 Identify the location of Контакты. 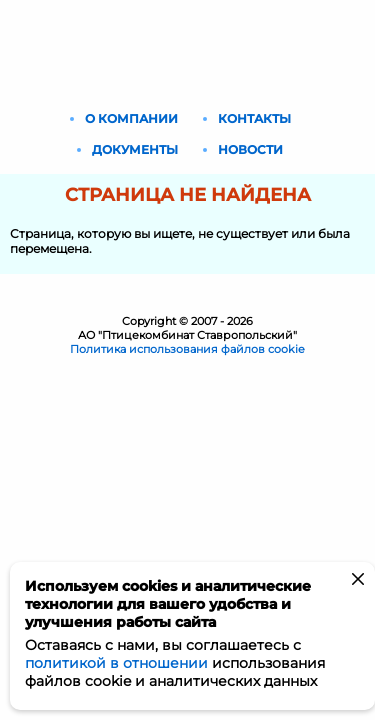
(254, 118).